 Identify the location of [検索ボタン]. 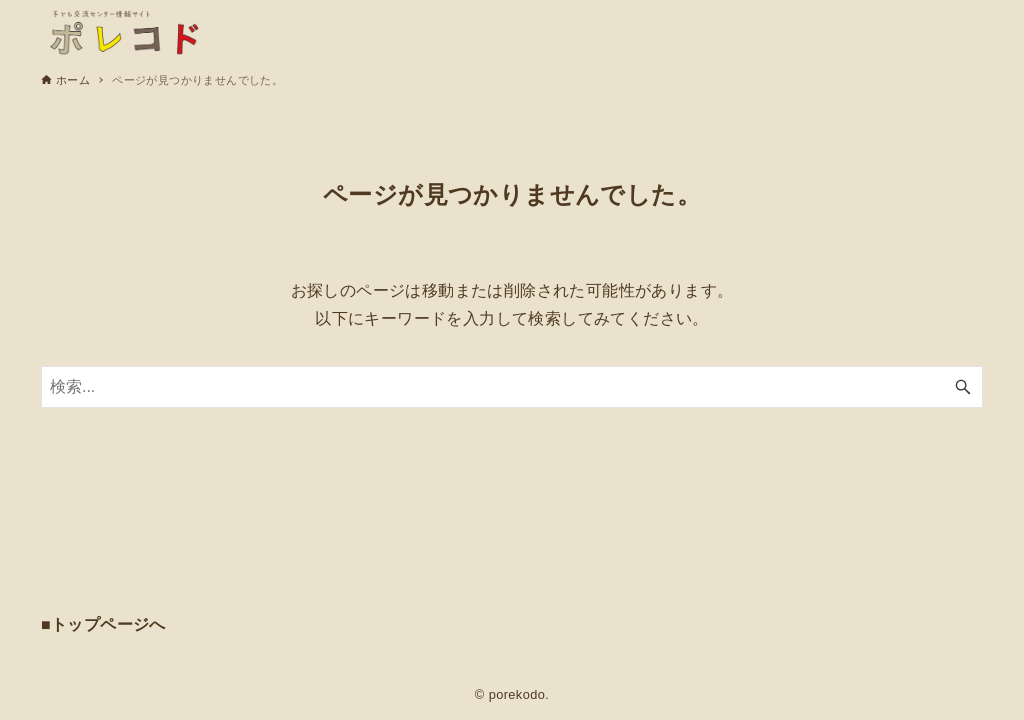
(963, 387).